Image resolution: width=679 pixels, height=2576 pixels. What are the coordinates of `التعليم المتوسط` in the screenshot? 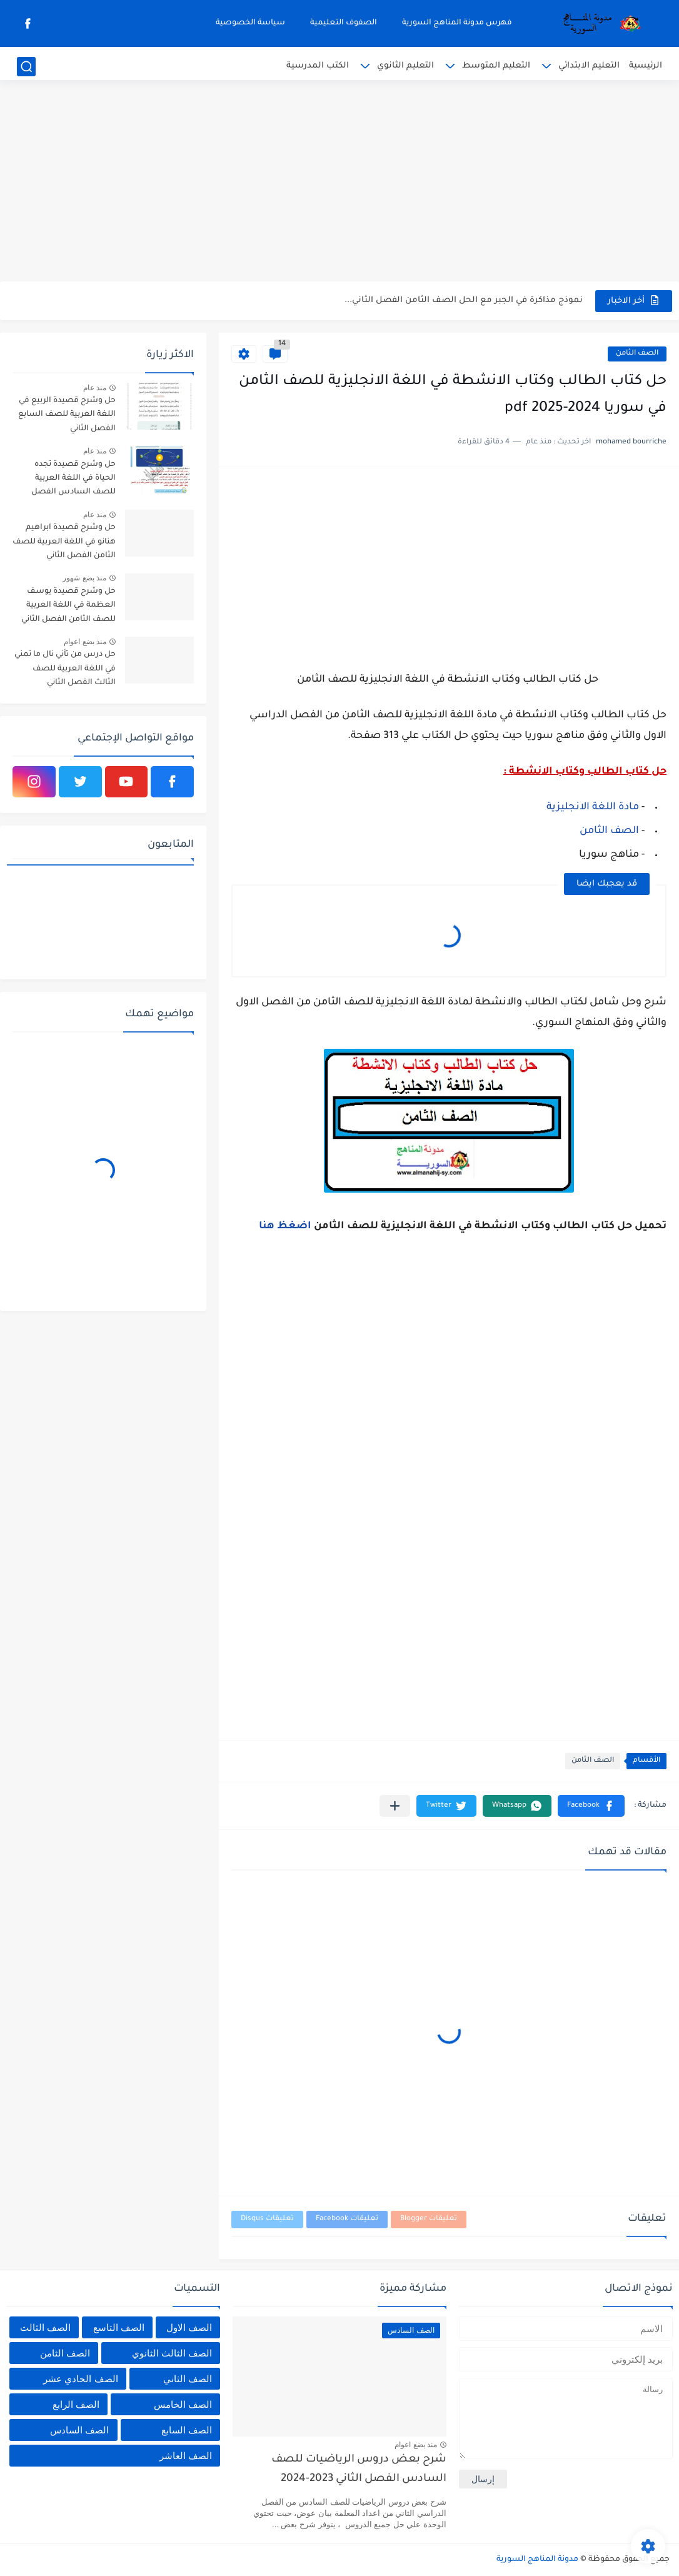 It's located at (496, 66).